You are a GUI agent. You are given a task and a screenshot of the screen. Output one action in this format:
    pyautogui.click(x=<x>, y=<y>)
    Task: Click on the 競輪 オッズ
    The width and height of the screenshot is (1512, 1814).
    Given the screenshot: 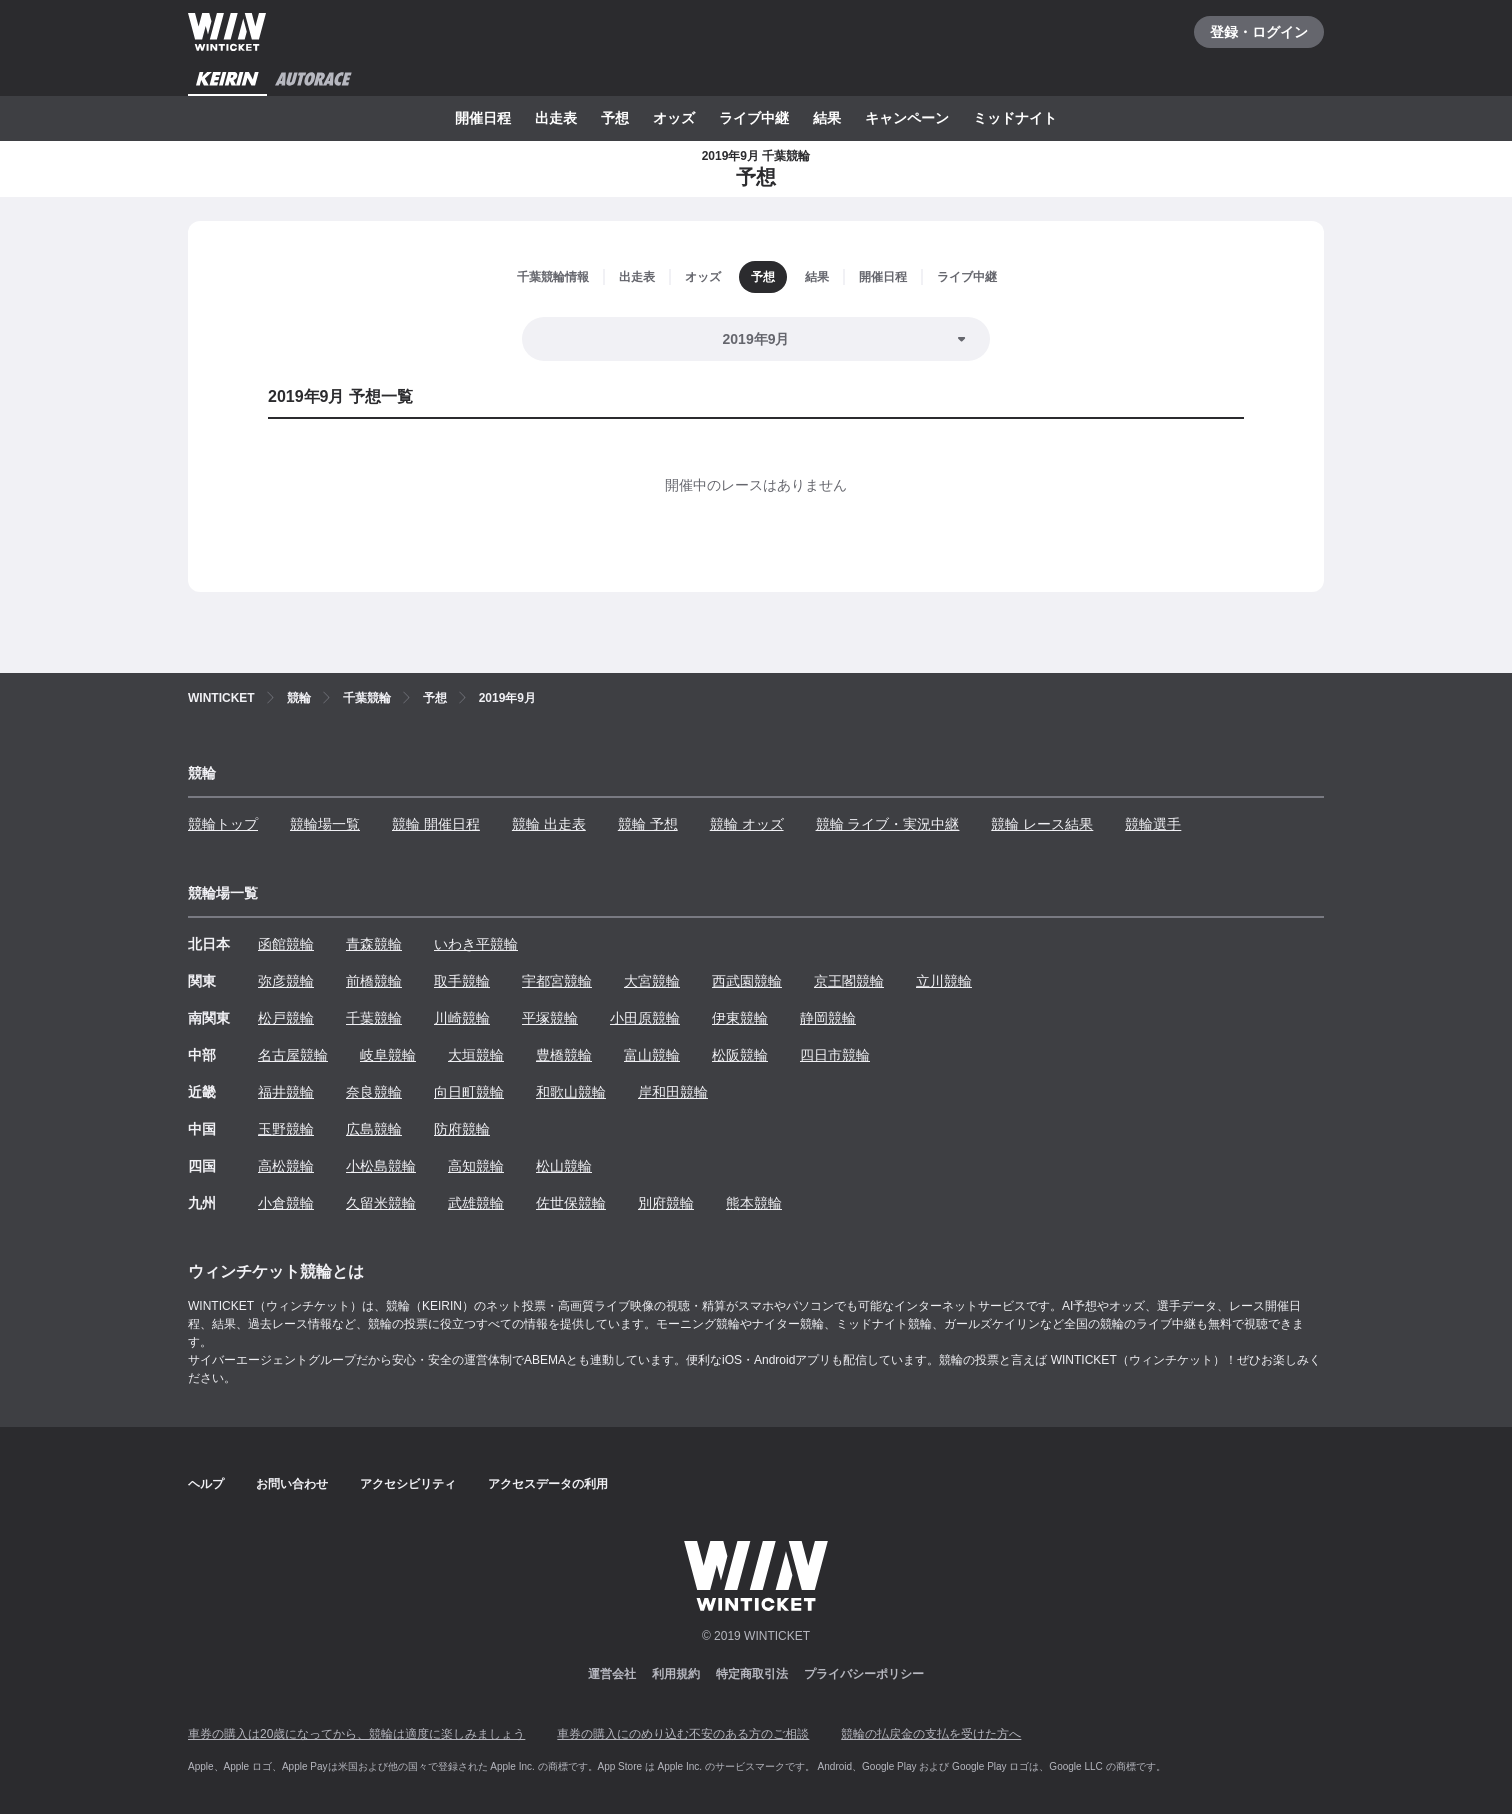 What is the action you would take?
    pyautogui.click(x=747, y=824)
    